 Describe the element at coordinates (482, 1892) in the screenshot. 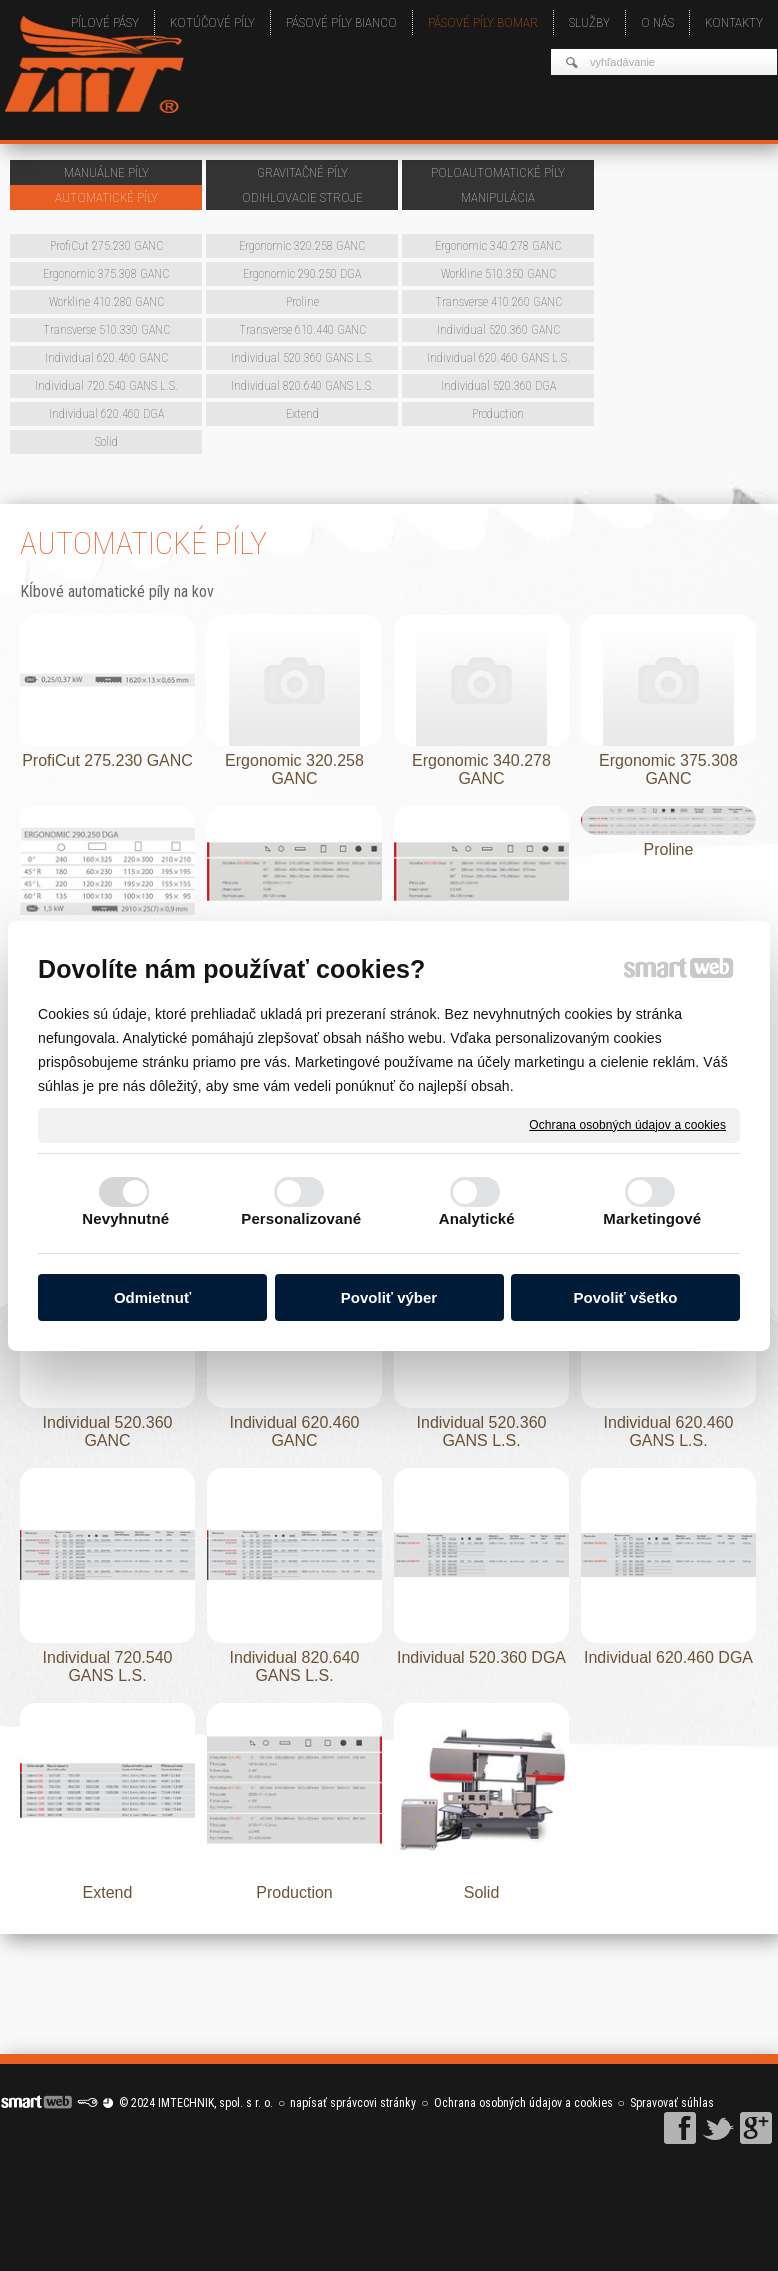

I see `Solid` at that location.